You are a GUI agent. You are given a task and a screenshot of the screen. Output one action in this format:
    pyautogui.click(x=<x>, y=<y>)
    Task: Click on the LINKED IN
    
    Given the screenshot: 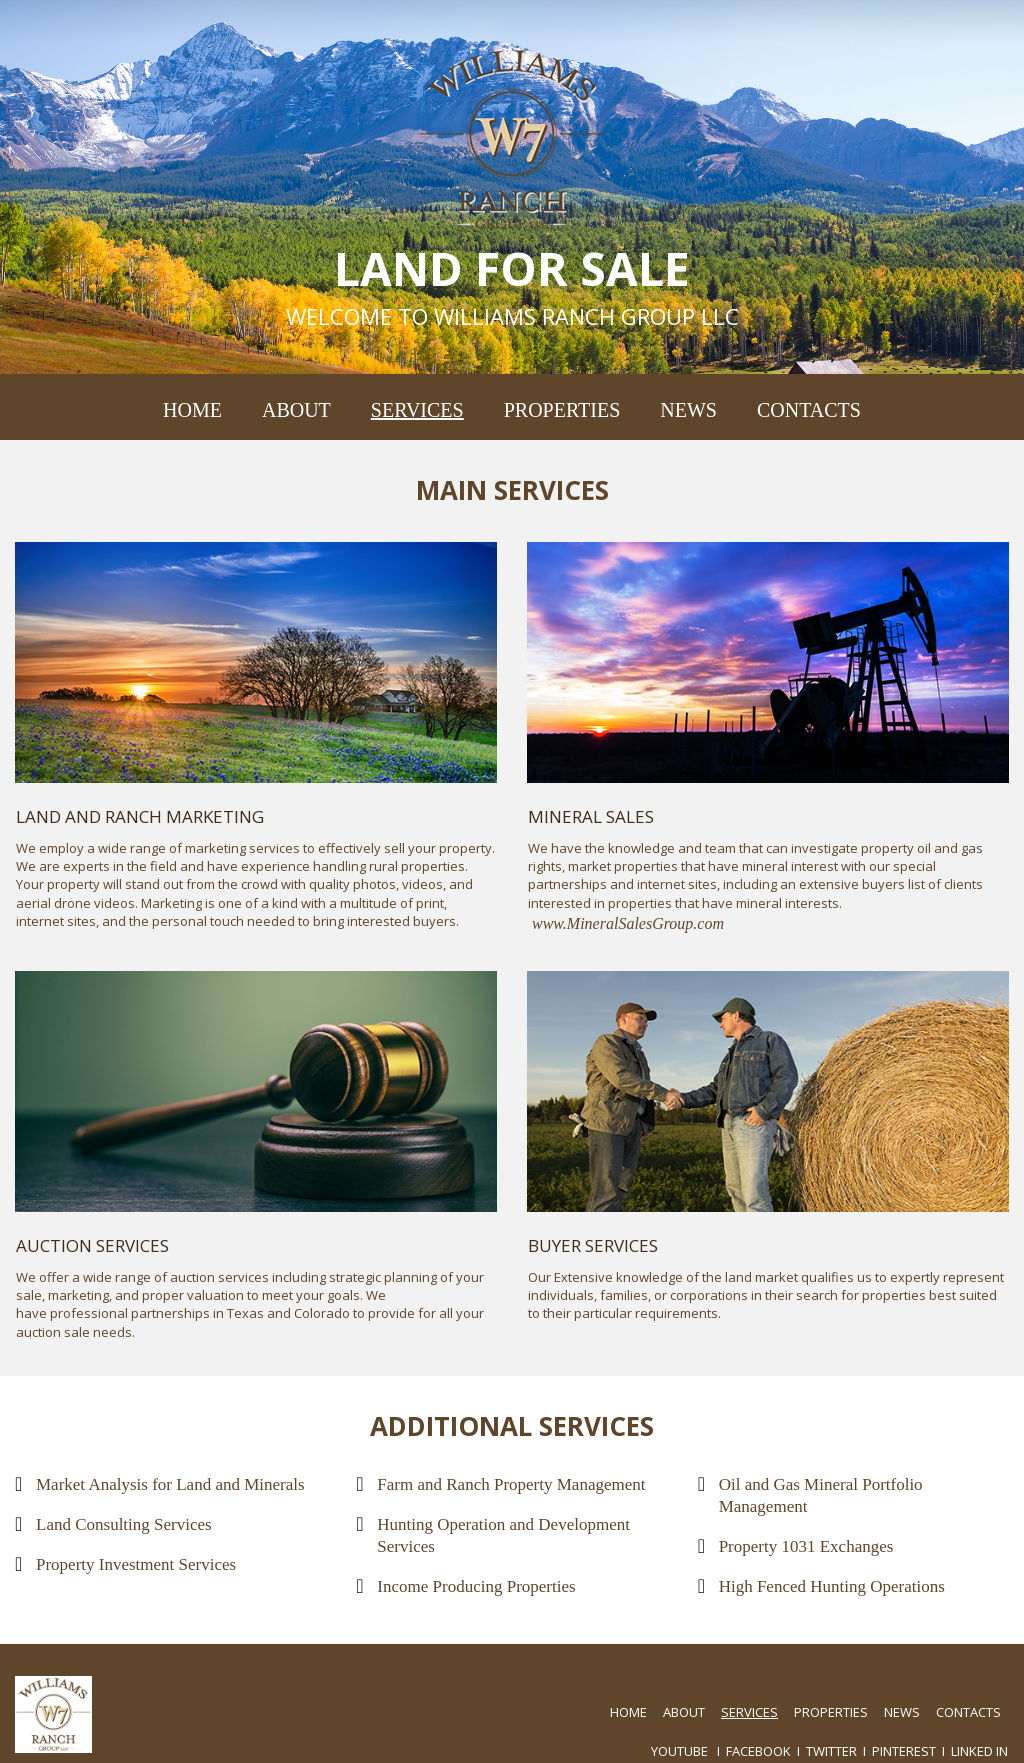 What is the action you would take?
    pyautogui.click(x=979, y=1751)
    